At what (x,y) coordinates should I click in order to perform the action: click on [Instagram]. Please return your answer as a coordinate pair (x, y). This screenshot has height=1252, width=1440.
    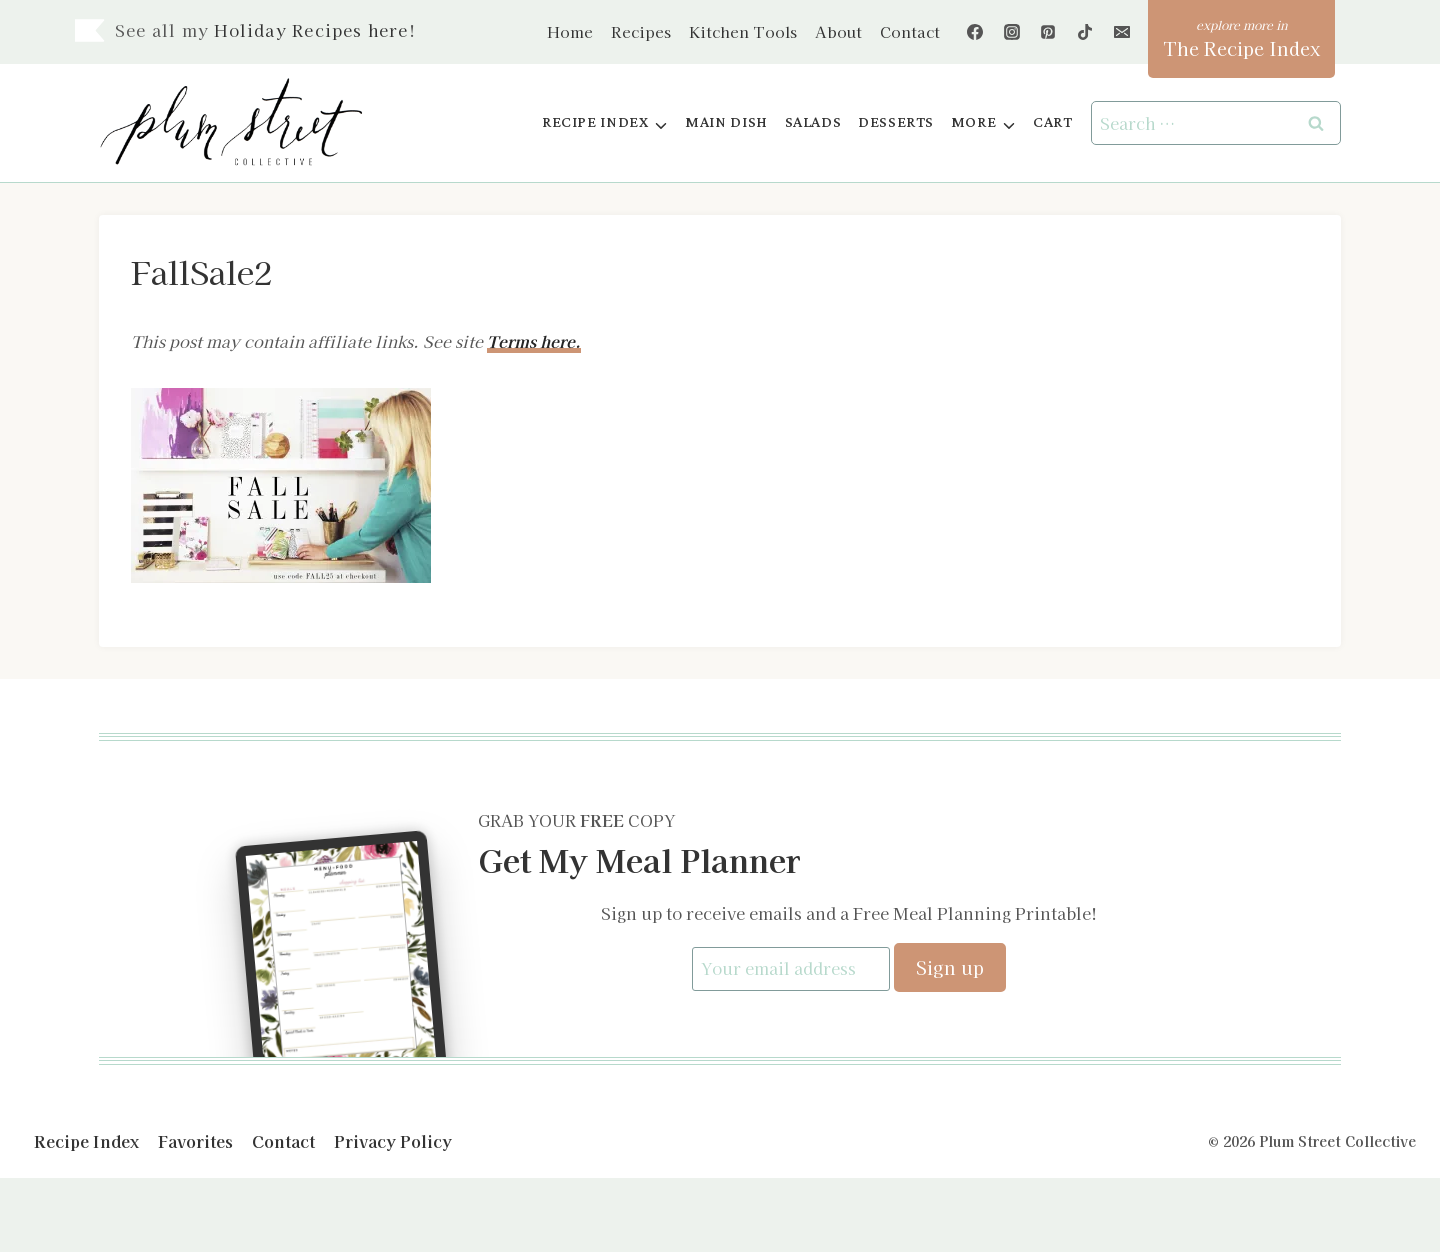
    Looking at the image, I should click on (1012, 32).